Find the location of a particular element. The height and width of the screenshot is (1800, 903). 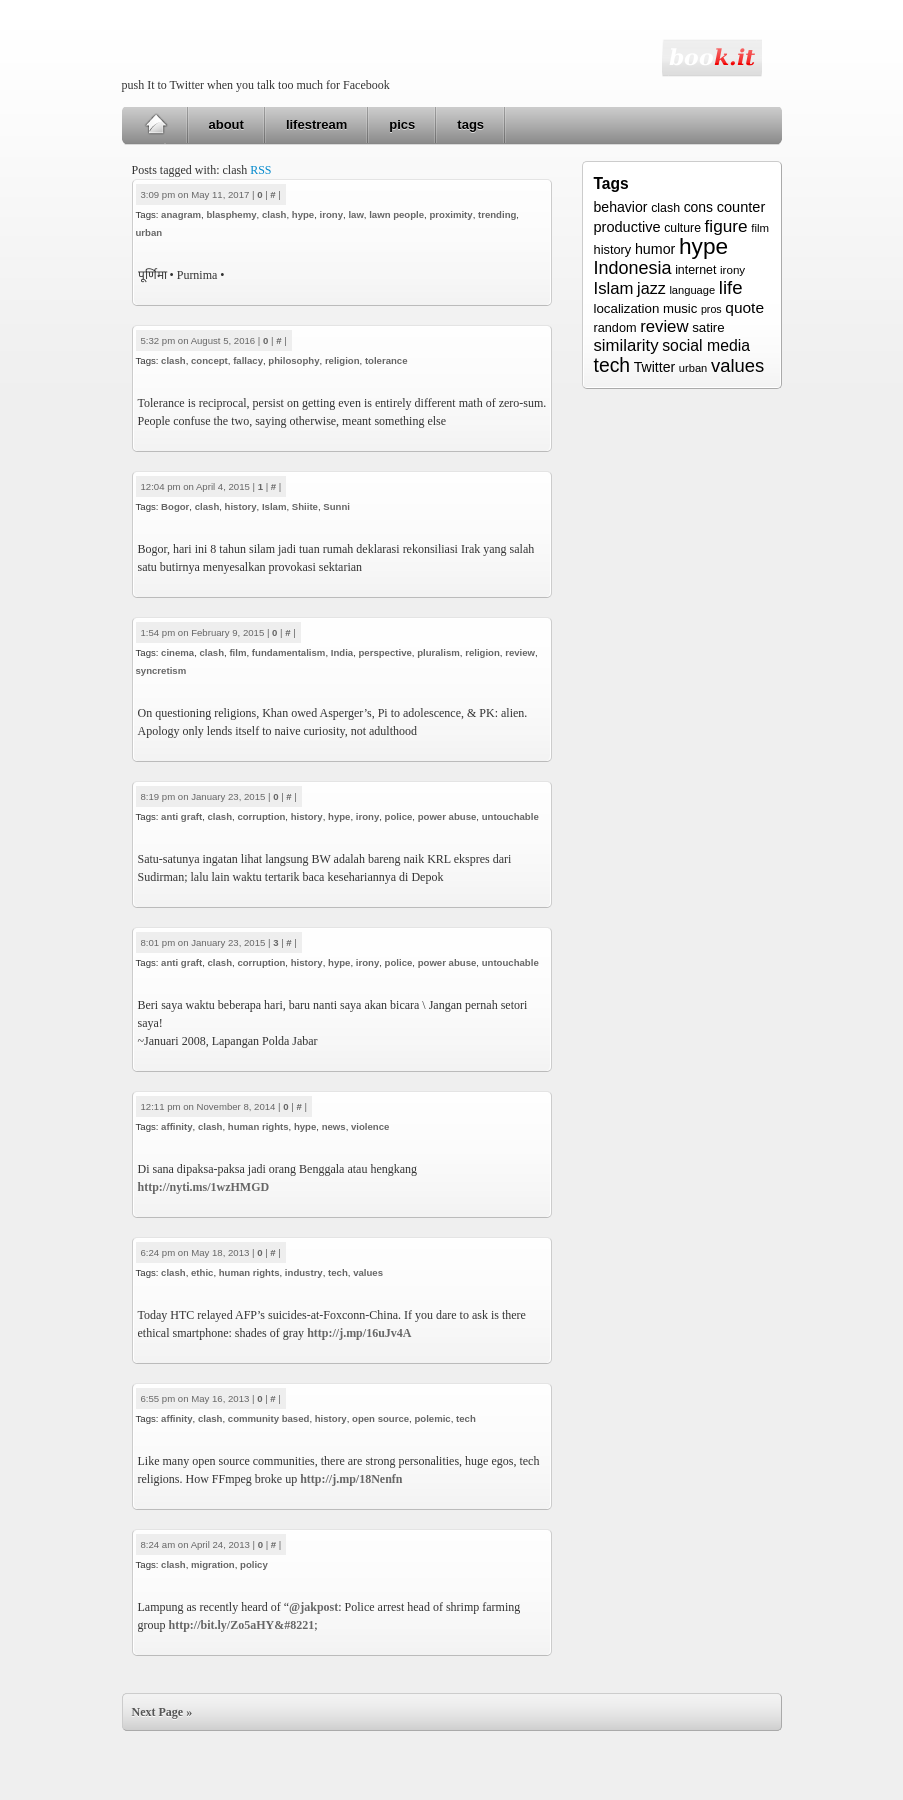

fundamentalism is located at coordinates (289, 652).